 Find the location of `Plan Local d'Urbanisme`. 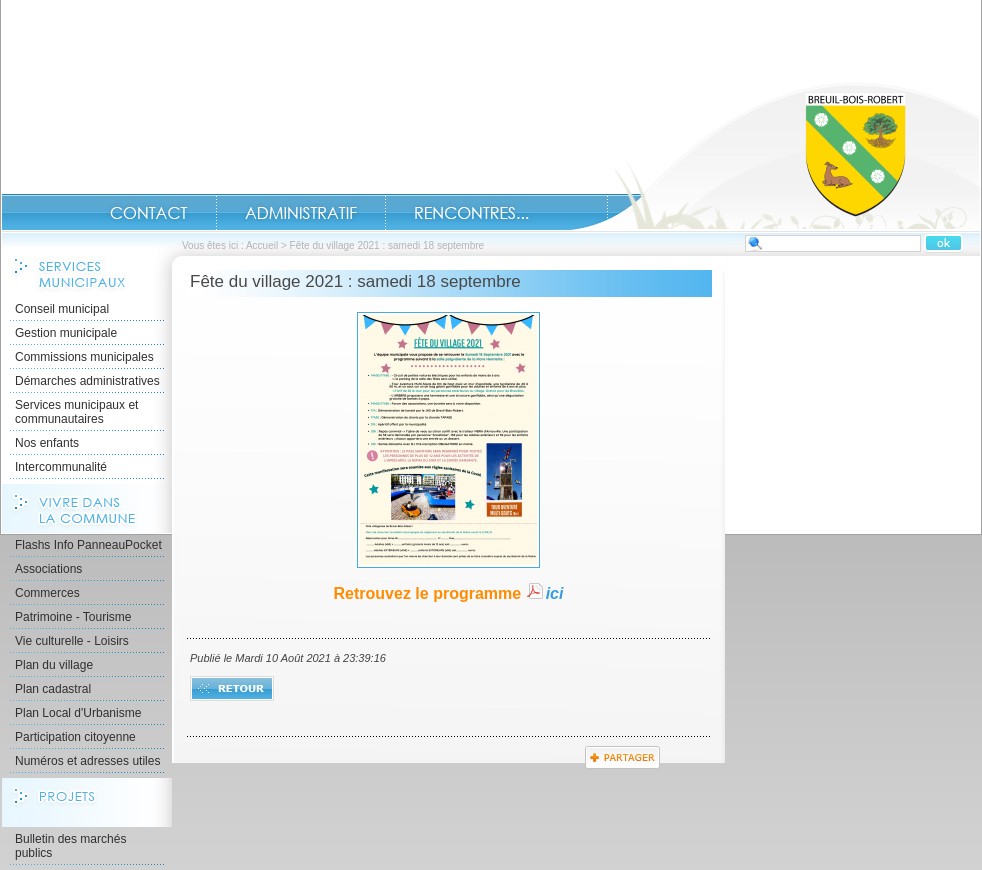

Plan Local d'Urbanisme is located at coordinates (78, 713).